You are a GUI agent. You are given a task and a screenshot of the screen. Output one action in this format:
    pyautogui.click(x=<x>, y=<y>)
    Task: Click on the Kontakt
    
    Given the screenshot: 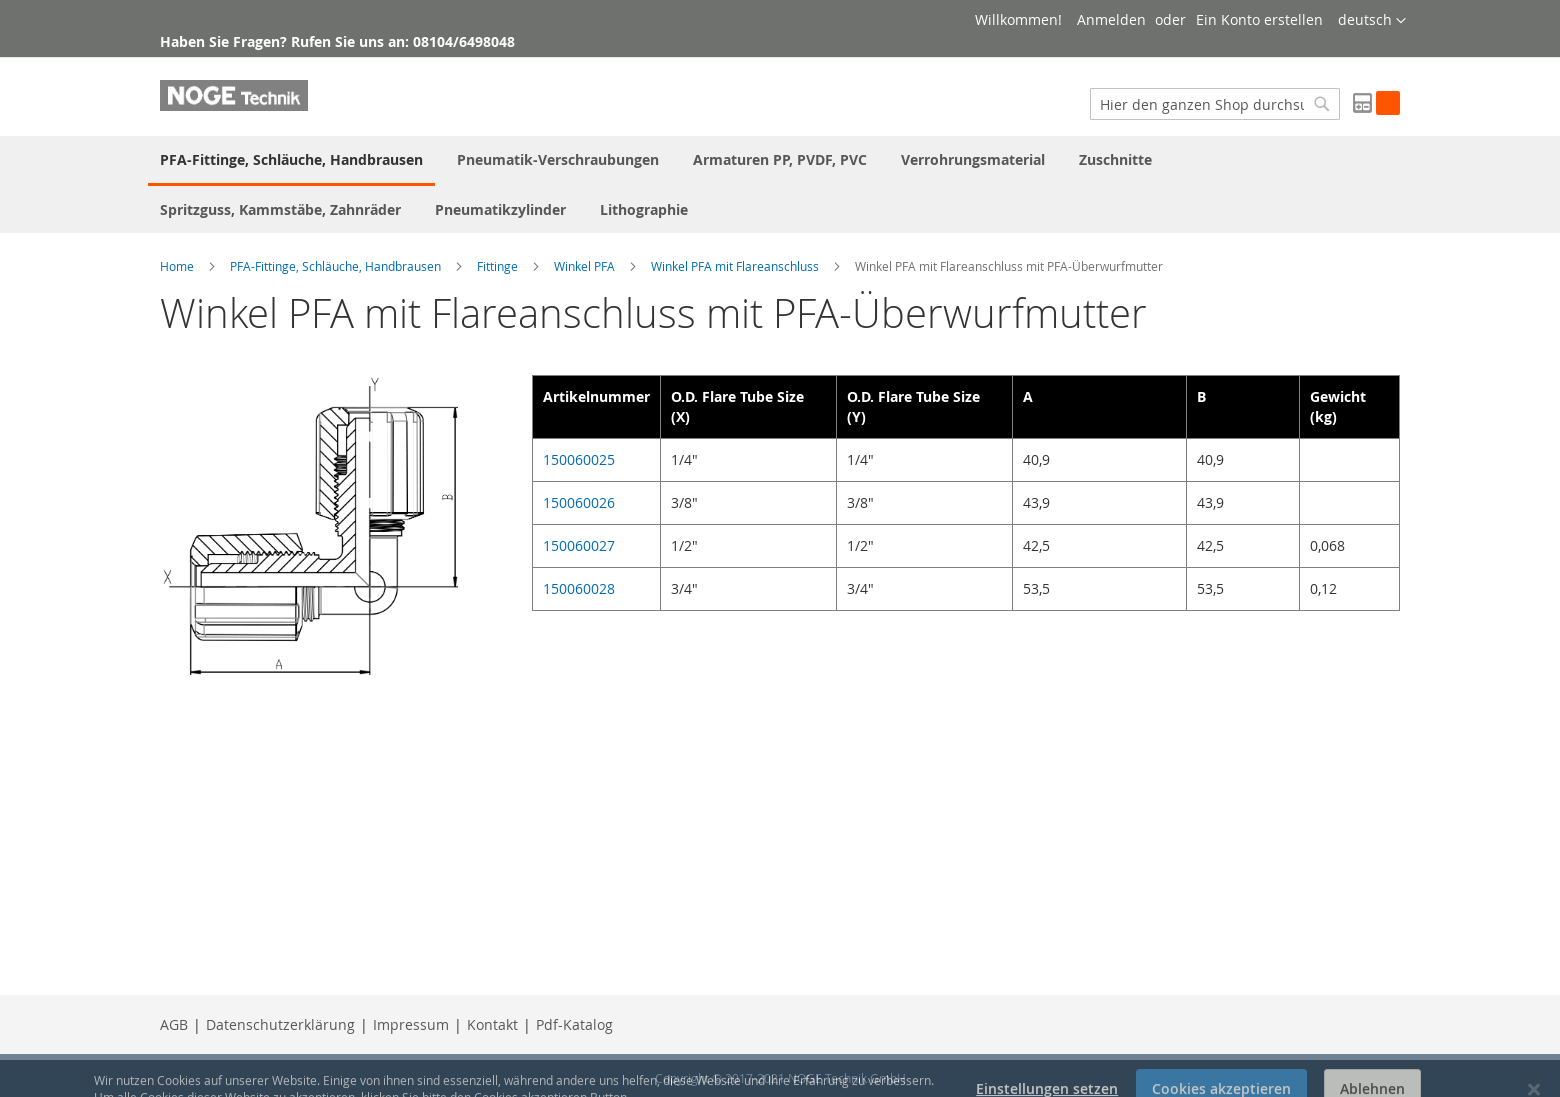 What is the action you would take?
    pyautogui.click(x=492, y=1024)
    